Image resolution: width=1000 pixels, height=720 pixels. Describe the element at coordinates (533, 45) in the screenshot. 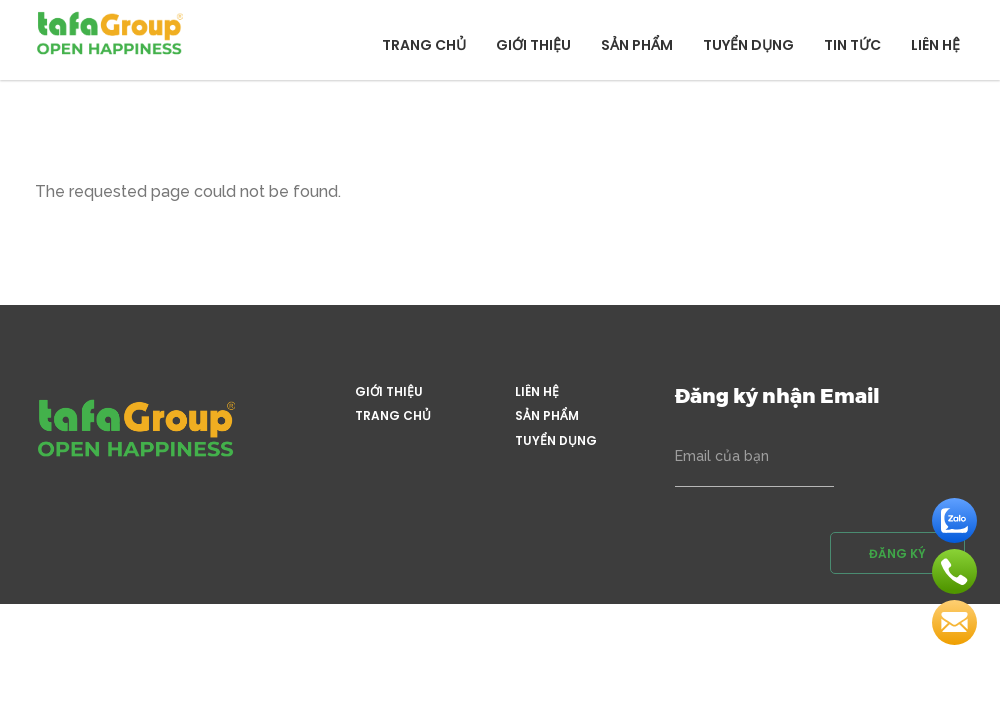

I see `Giới thiệu` at that location.